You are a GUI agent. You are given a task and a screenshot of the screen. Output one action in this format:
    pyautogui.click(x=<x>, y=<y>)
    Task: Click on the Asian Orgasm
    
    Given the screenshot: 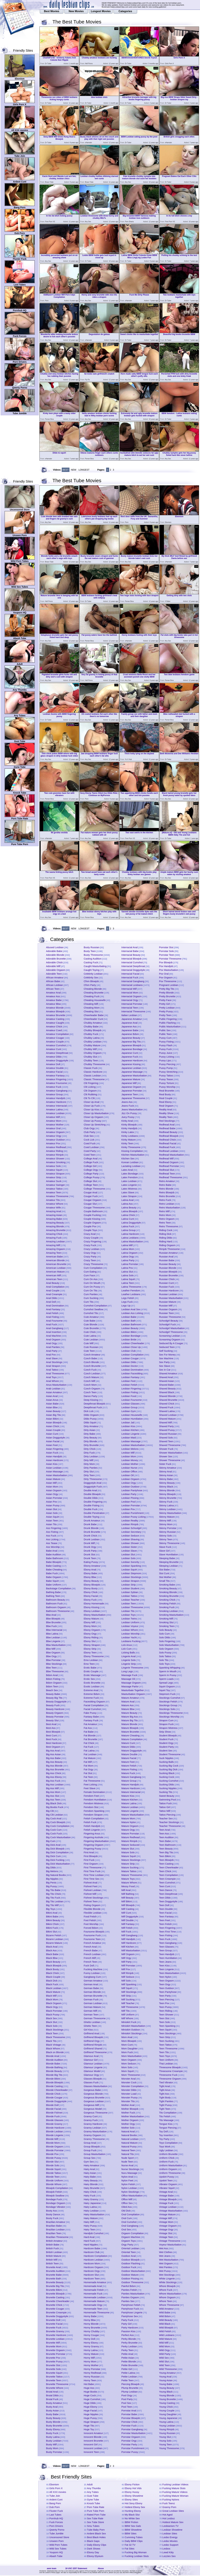 What is the action you would take?
    pyautogui.click(x=54, y=1490)
    